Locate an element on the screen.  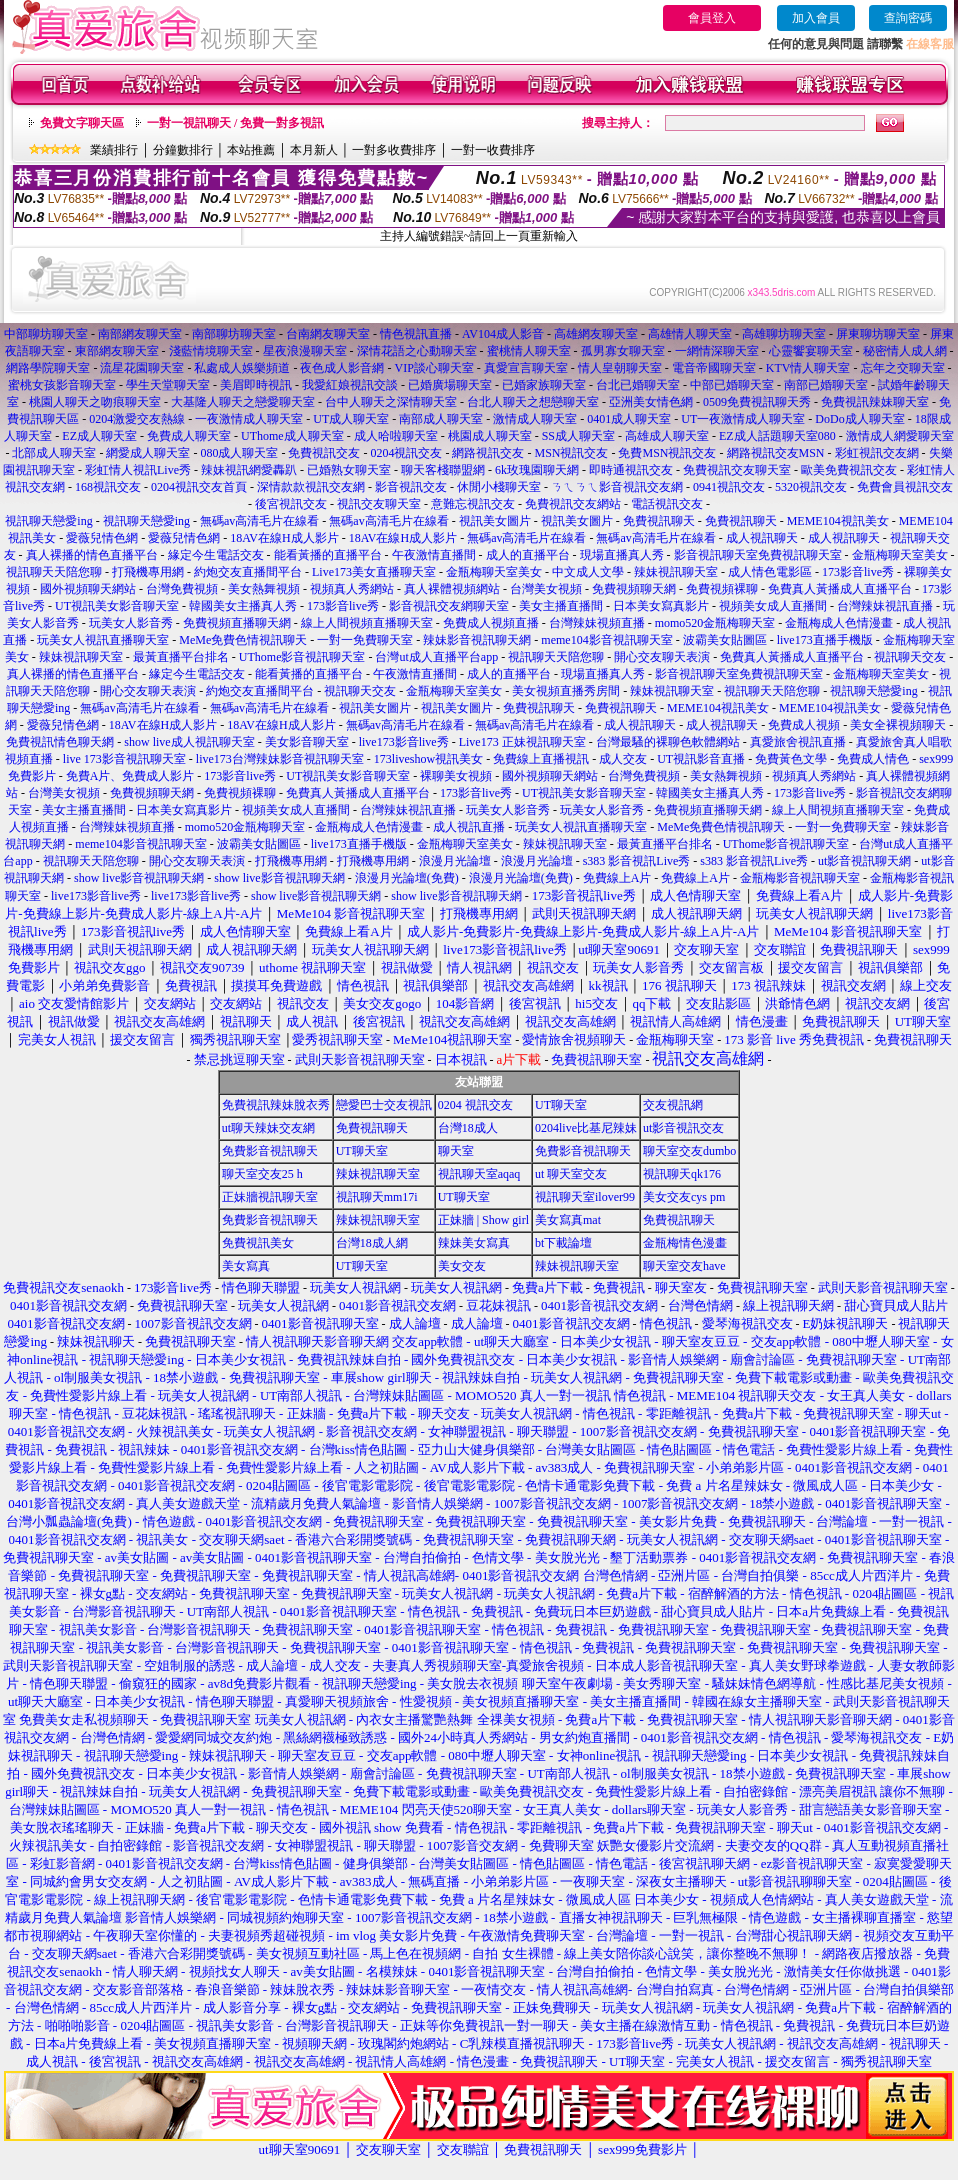
影音視訊聊天室免費視訊聊天室 is located at coordinates (758, 555).